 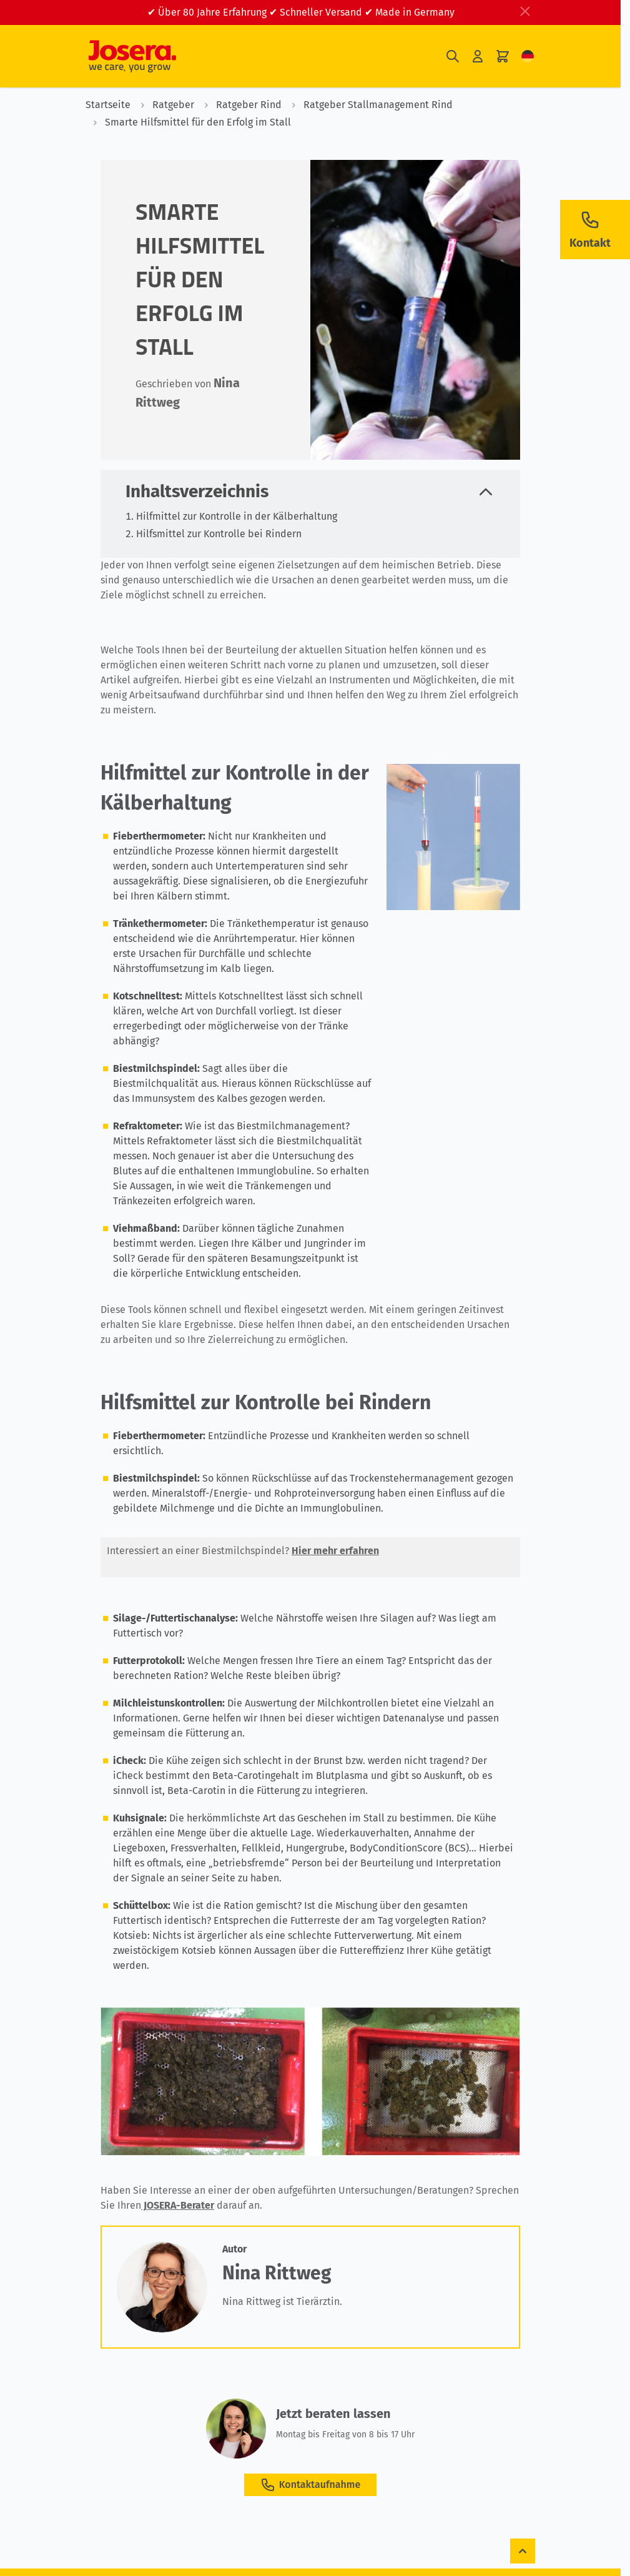 I want to click on [Suchformular umschalten], so click(x=453, y=56).